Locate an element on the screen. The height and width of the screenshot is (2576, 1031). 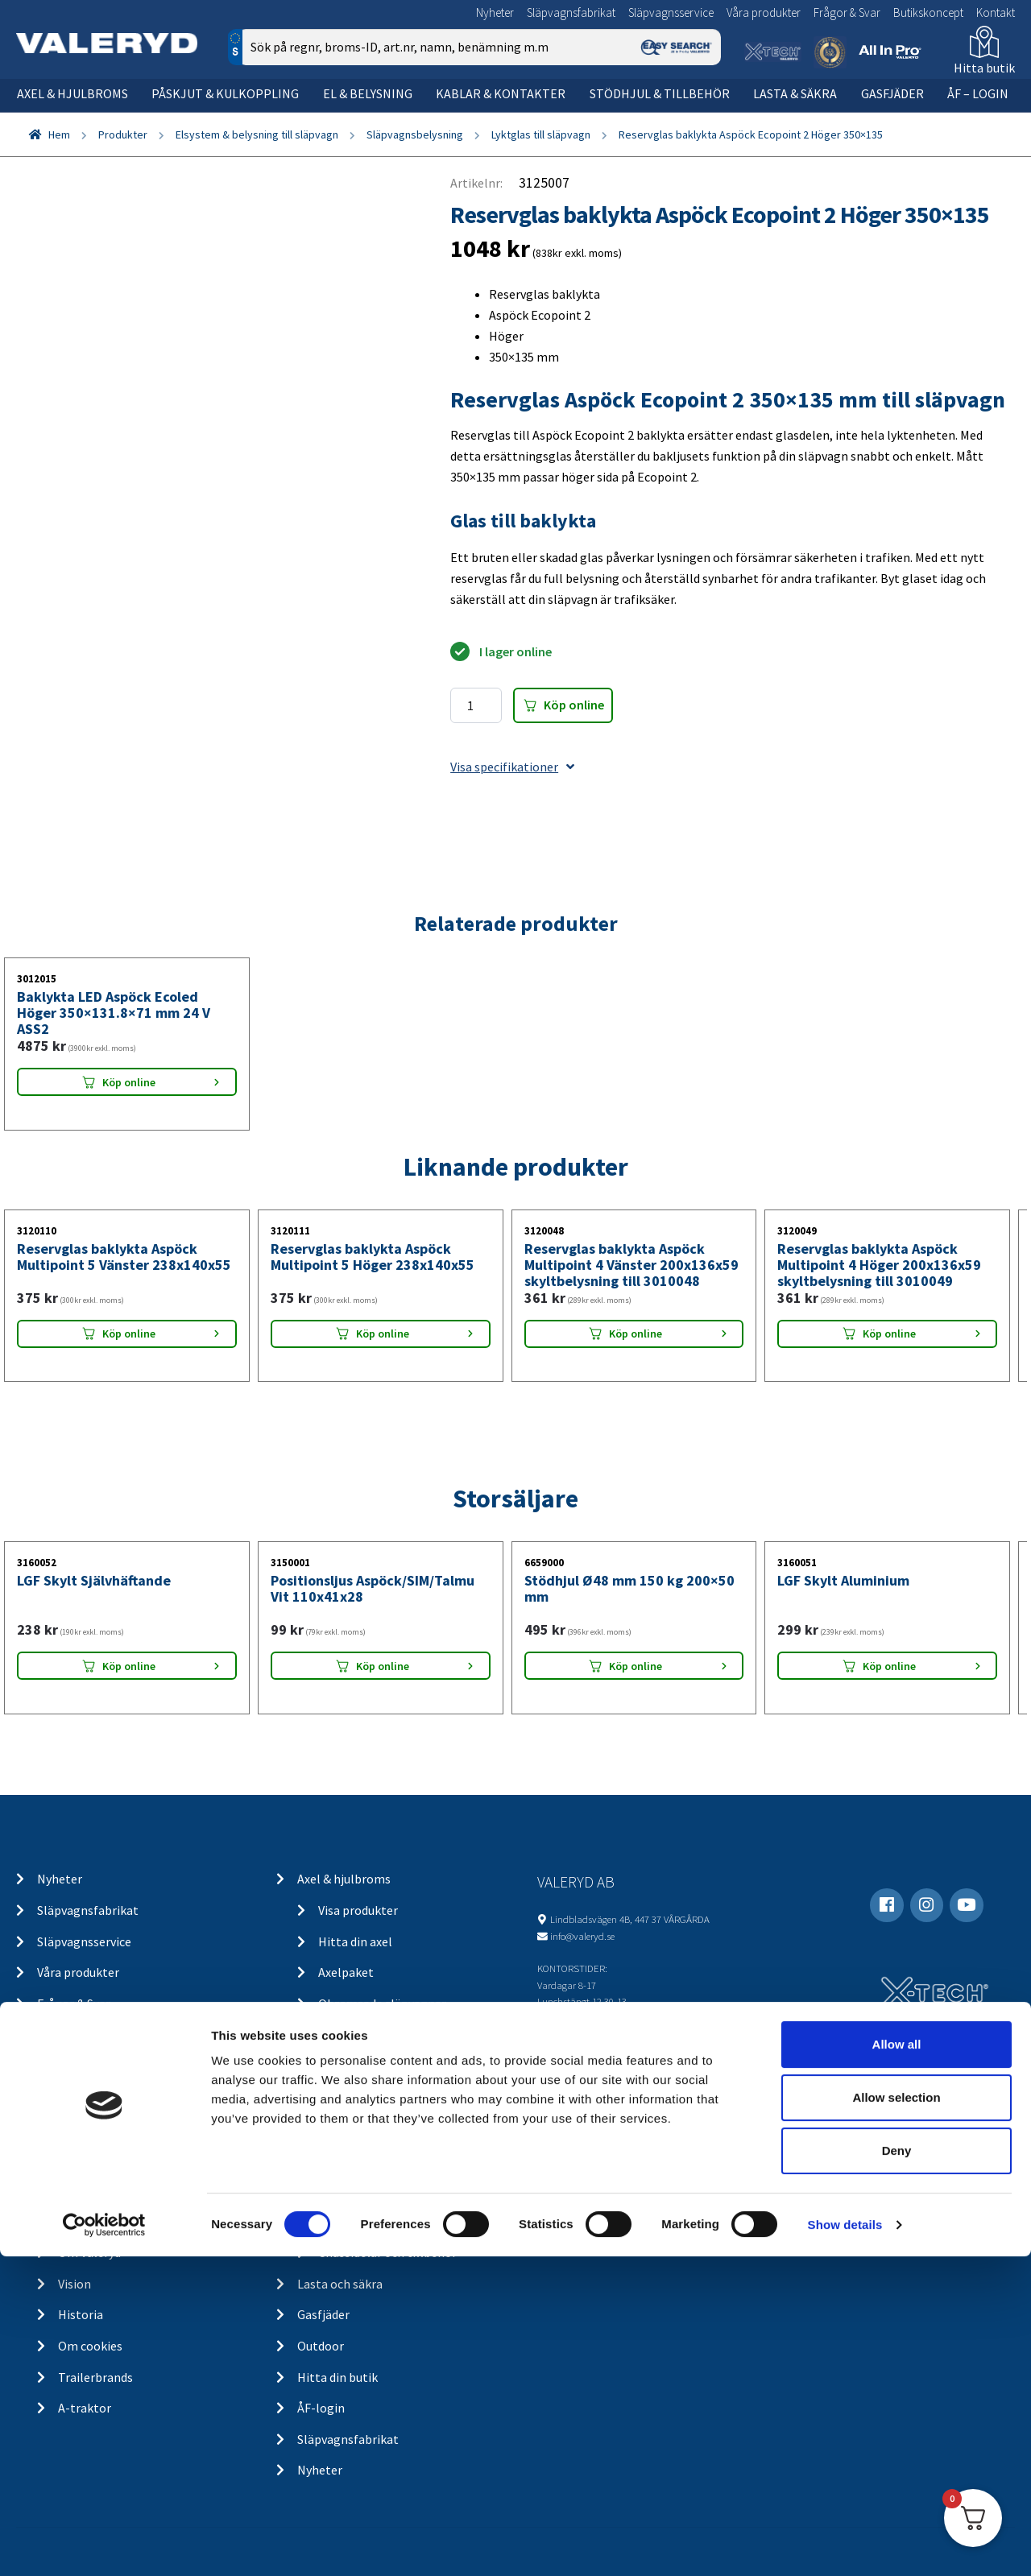
Köp- och returvillkor is located at coordinates (116, 2127).